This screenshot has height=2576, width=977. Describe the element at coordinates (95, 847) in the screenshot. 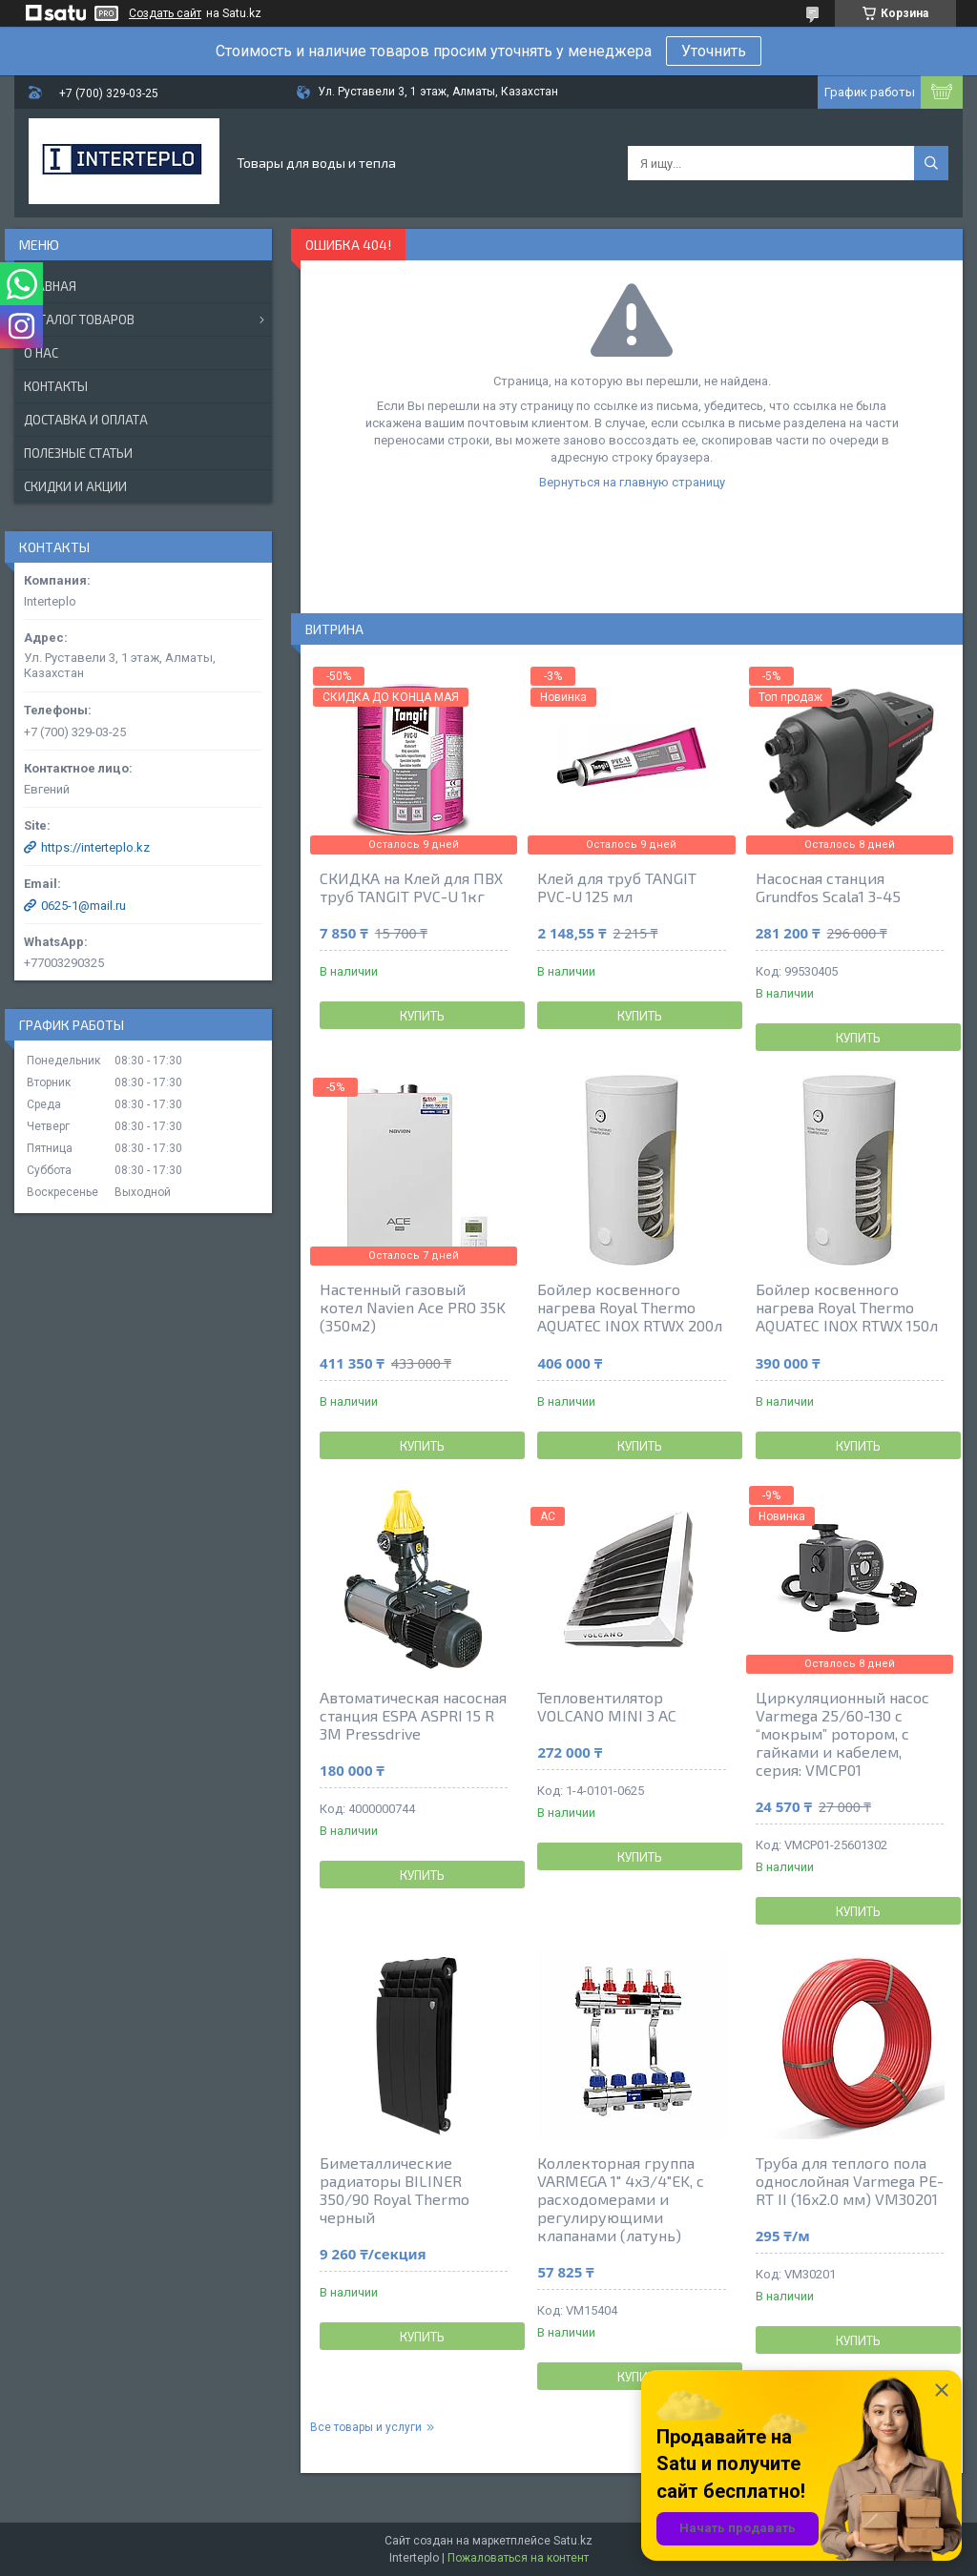

I see `https://interteplo.kz` at that location.